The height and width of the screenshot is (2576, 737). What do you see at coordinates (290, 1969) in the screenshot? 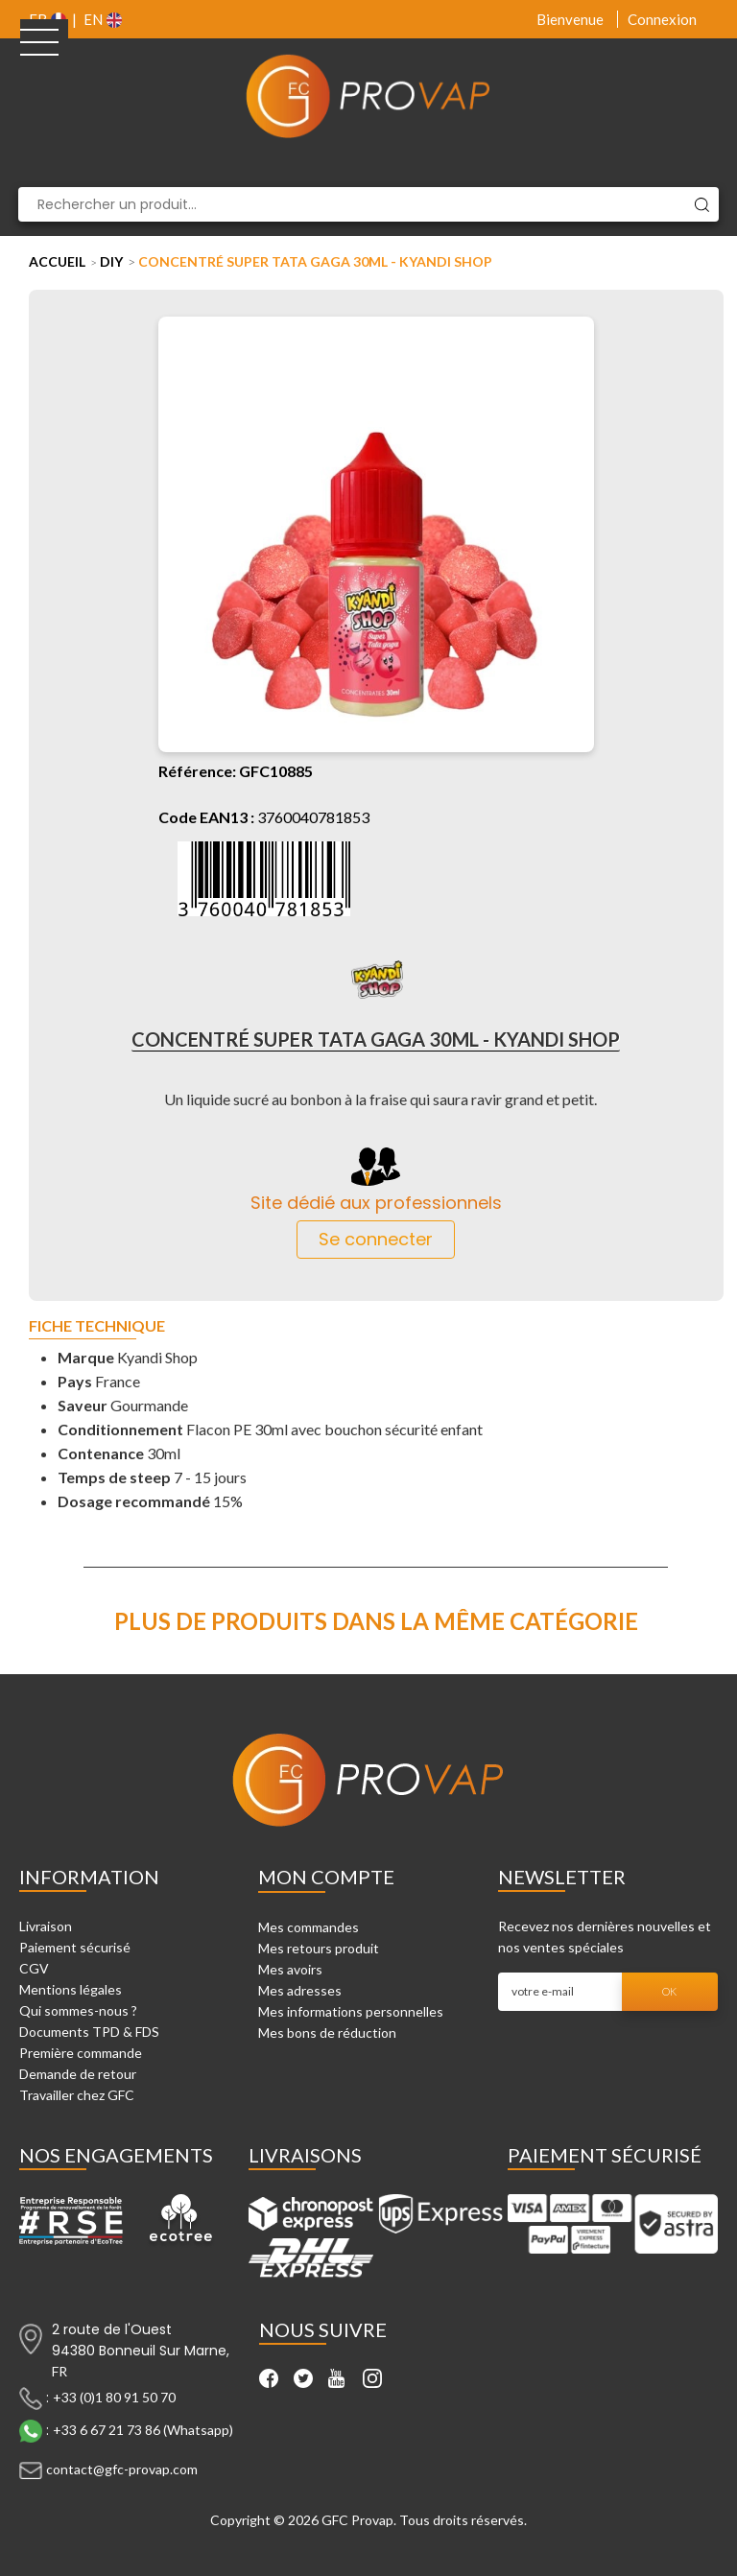
I see `Mes avoirs` at bounding box center [290, 1969].